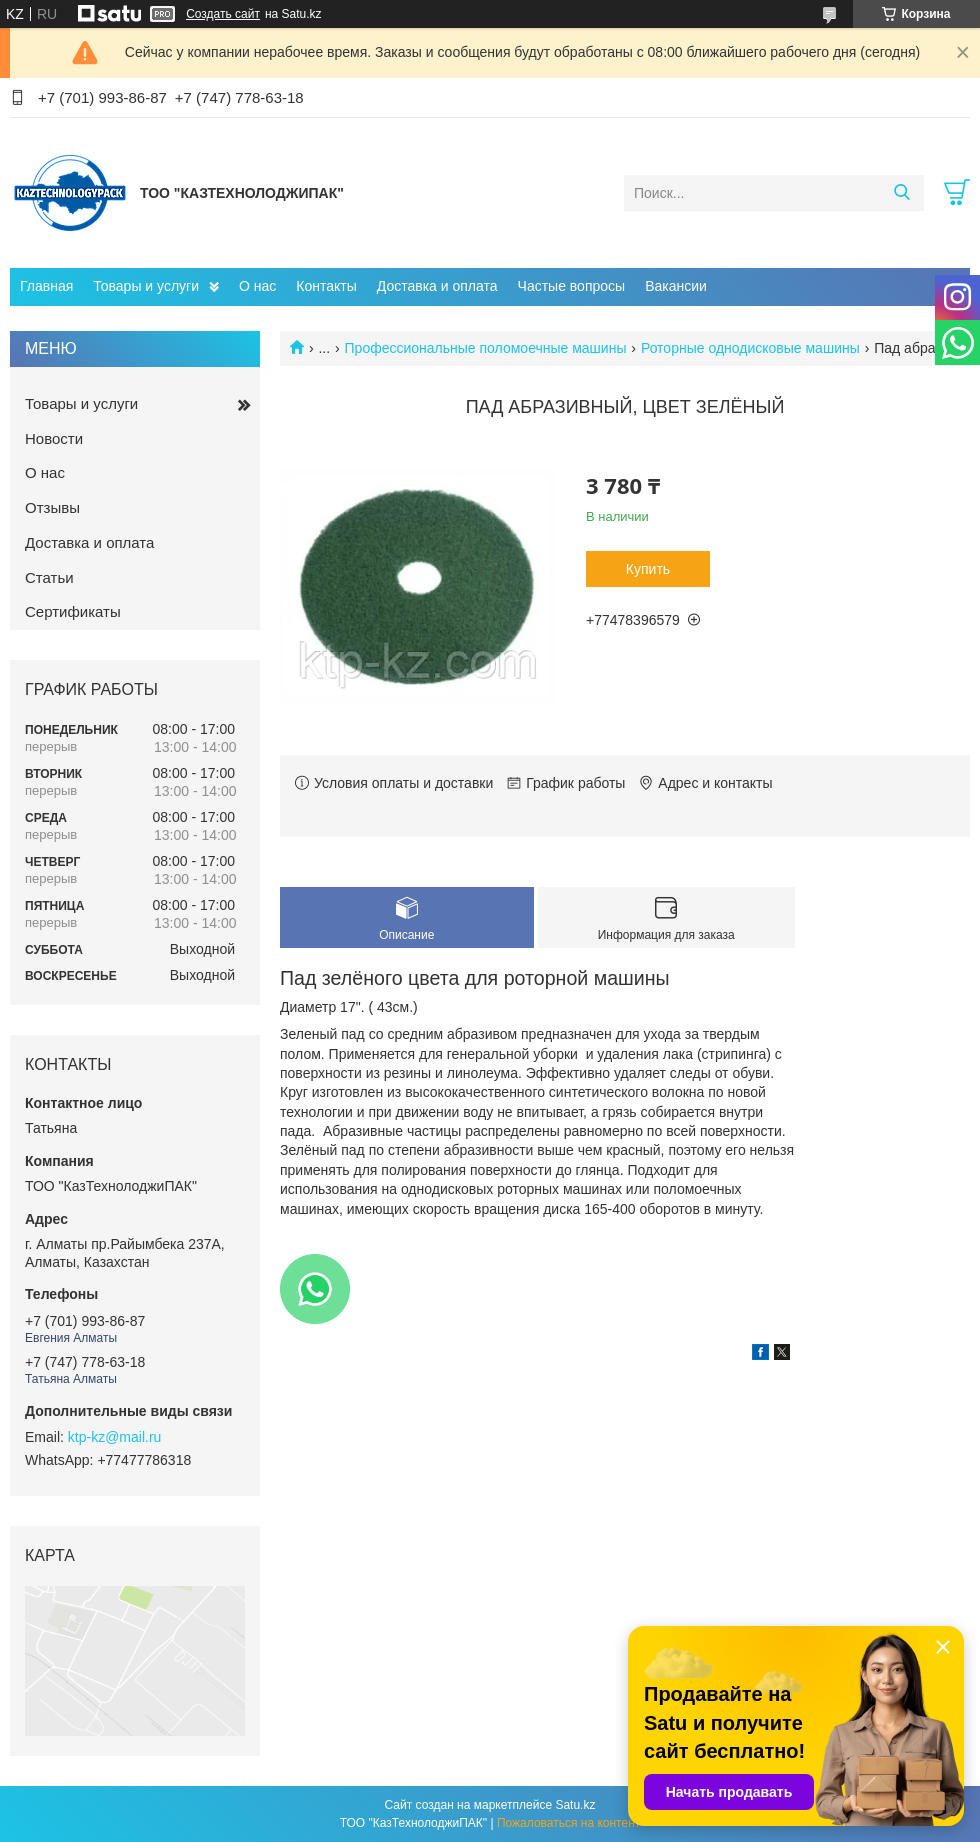  What do you see at coordinates (73, 611) in the screenshot?
I see `Сертификаты` at bounding box center [73, 611].